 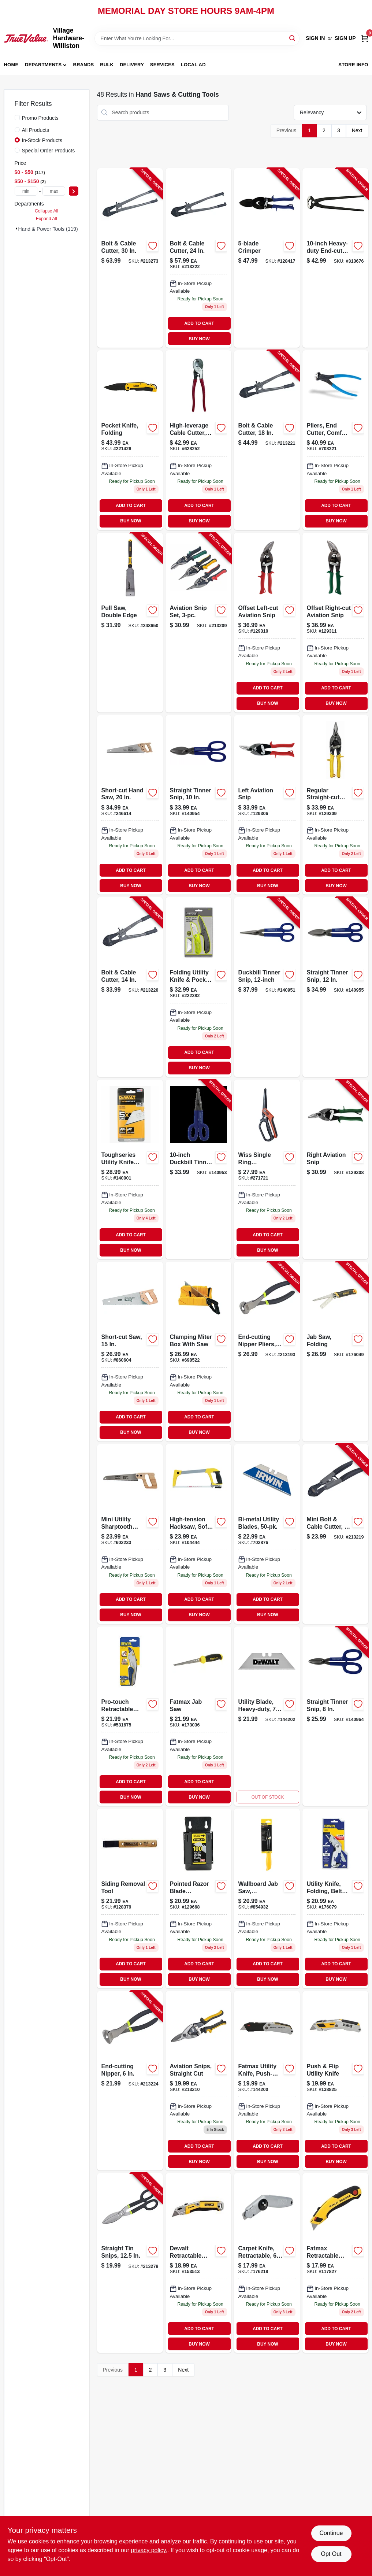 What do you see at coordinates (198, 987) in the screenshot?
I see `[Go to folding-utility-knife-pocket-knife-set-052088080399-222382 product page]` at bounding box center [198, 987].